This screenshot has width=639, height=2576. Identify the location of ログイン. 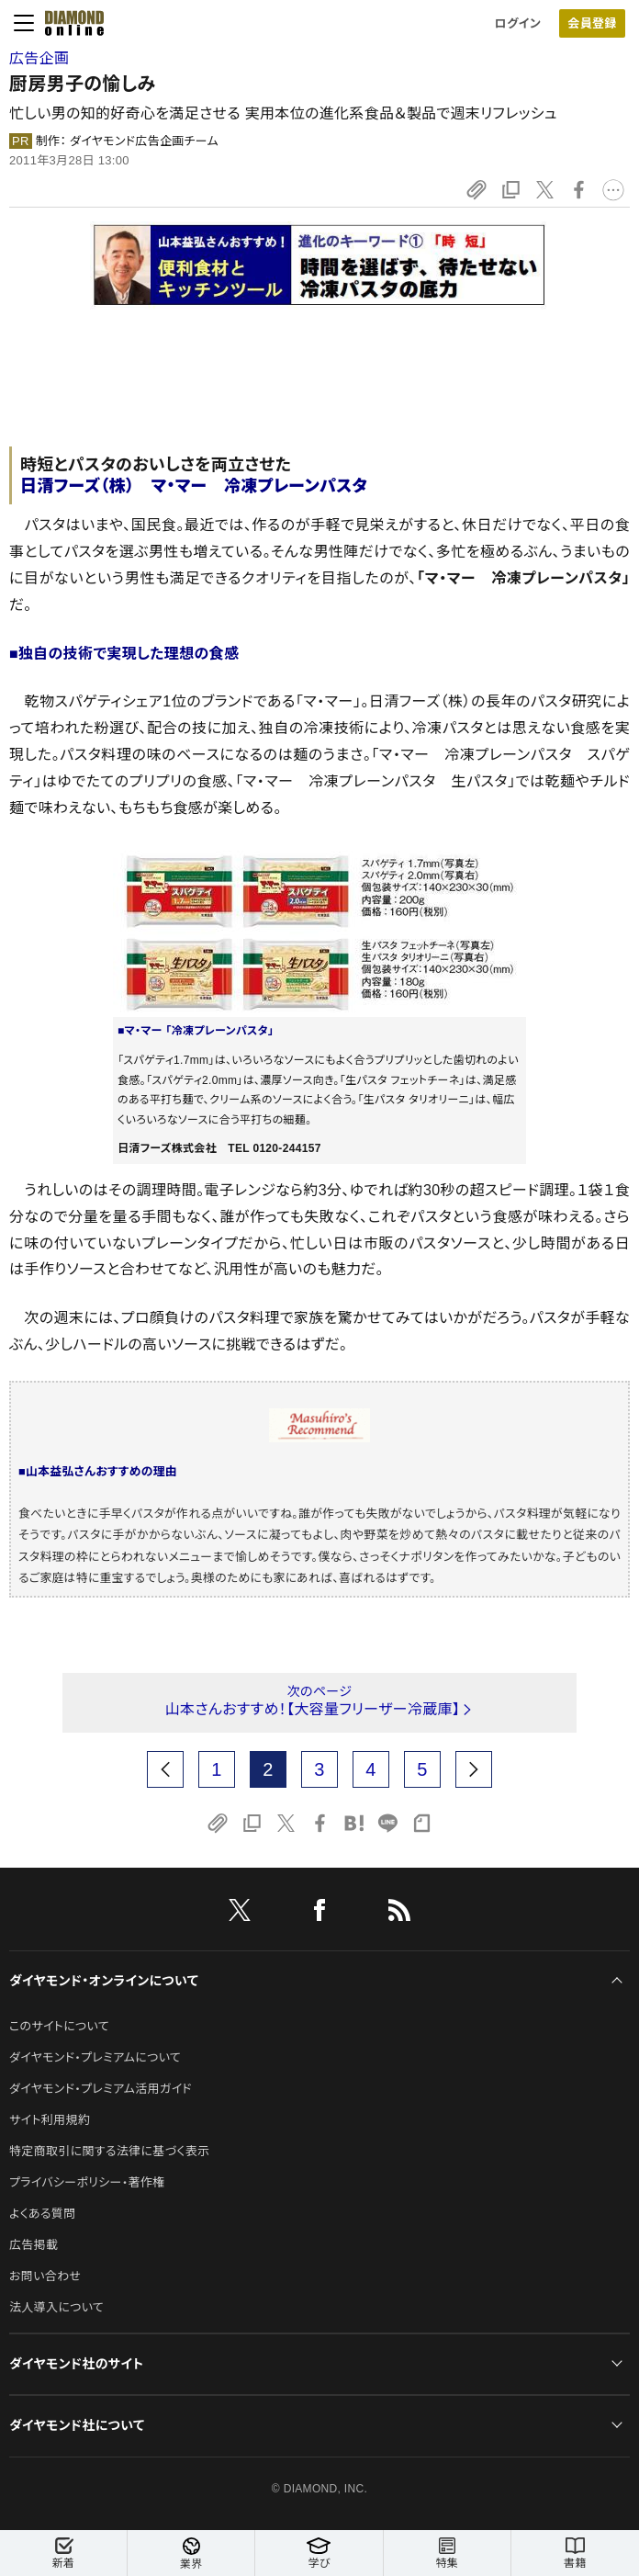
(518, 23).